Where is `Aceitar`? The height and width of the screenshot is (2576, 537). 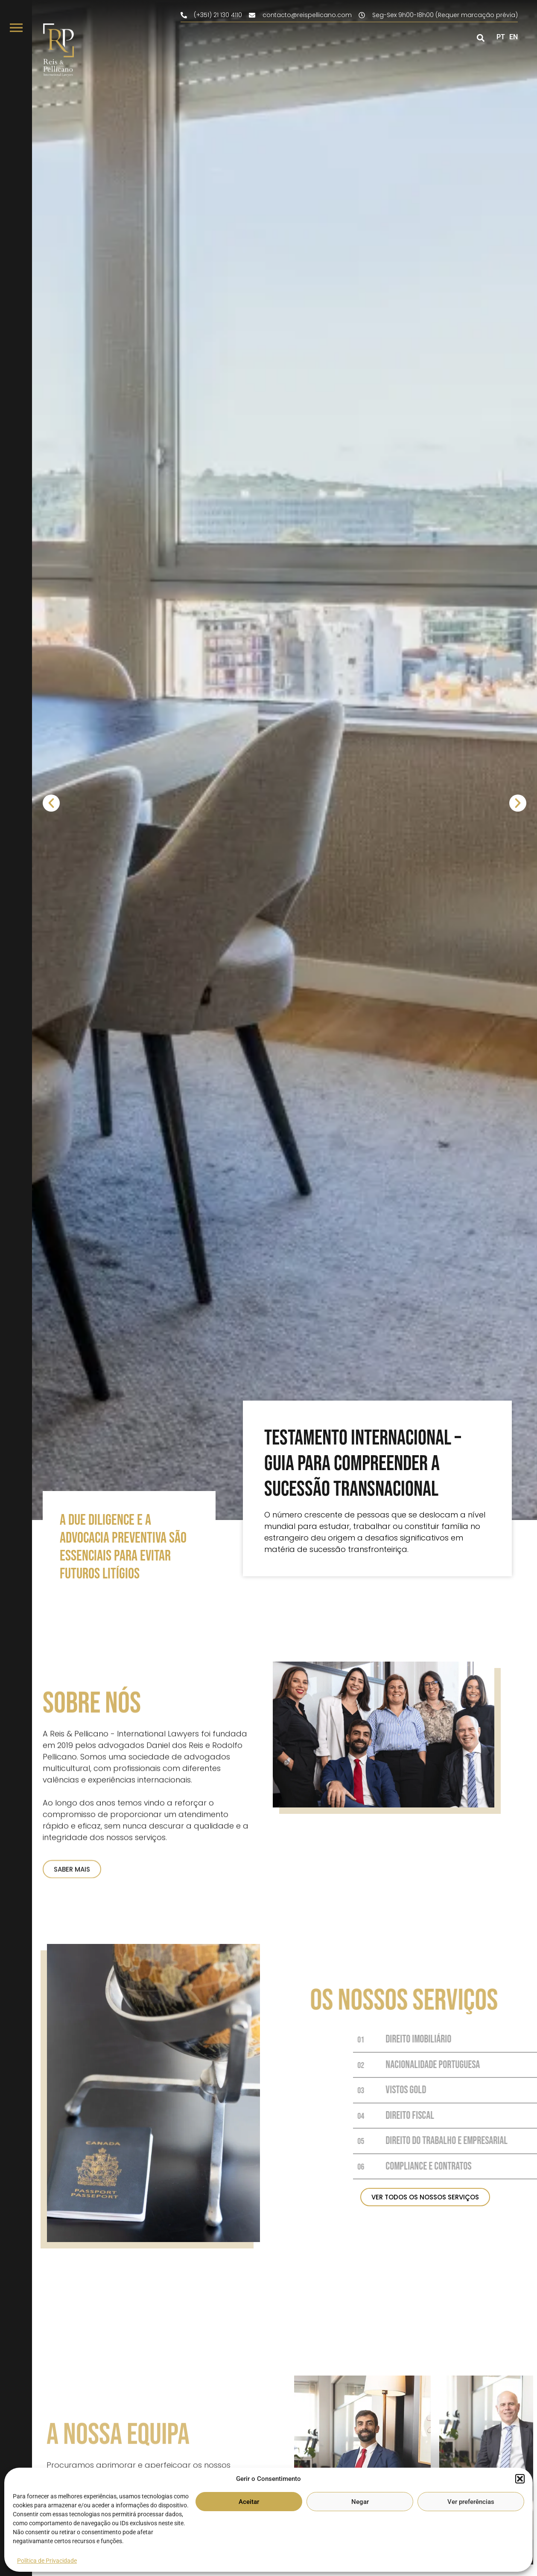
Aceitar is located at coordinates (249, 2502).